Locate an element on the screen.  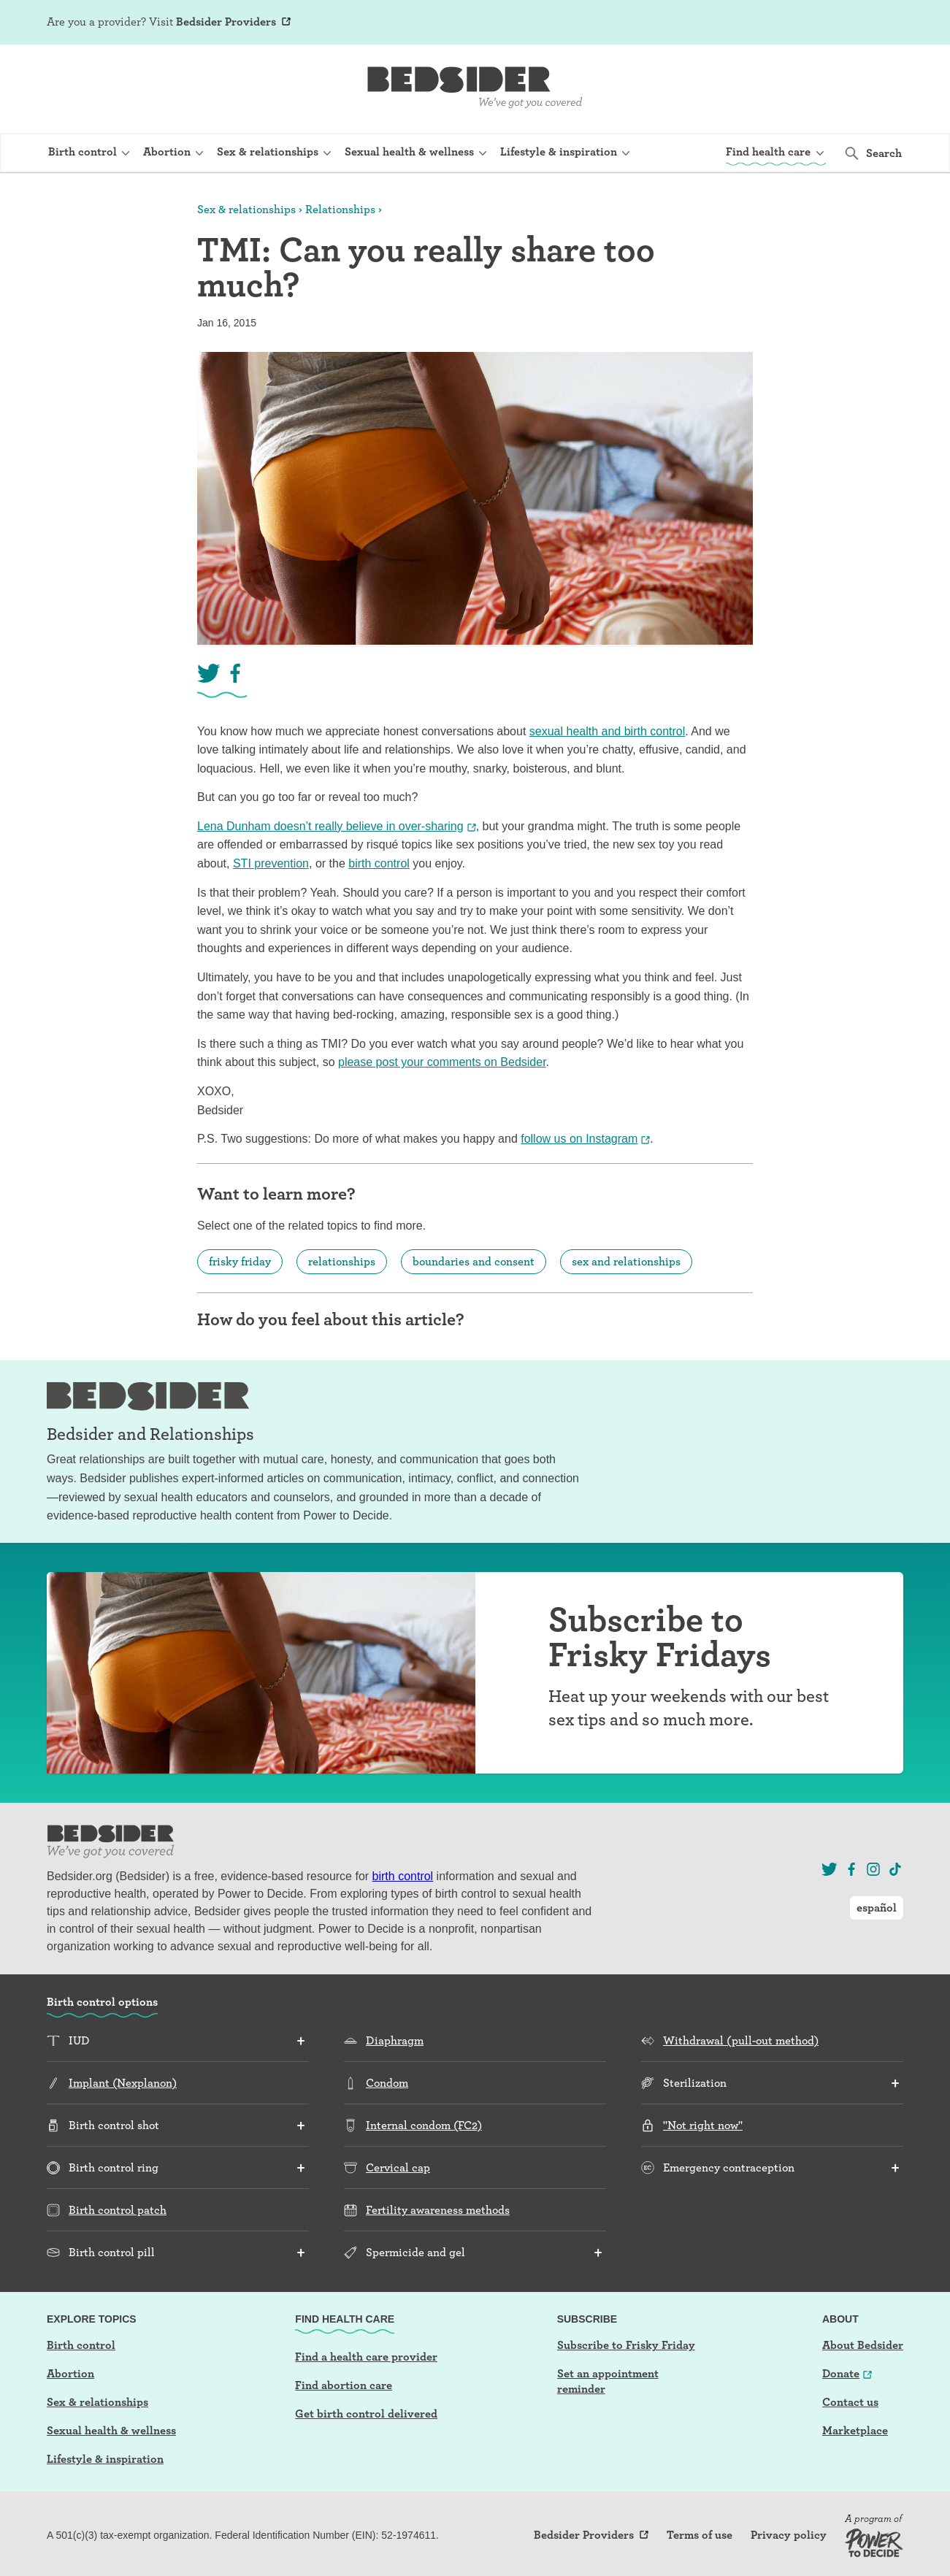
Internal condom (FC2) is located at coordinates (424, 2125).